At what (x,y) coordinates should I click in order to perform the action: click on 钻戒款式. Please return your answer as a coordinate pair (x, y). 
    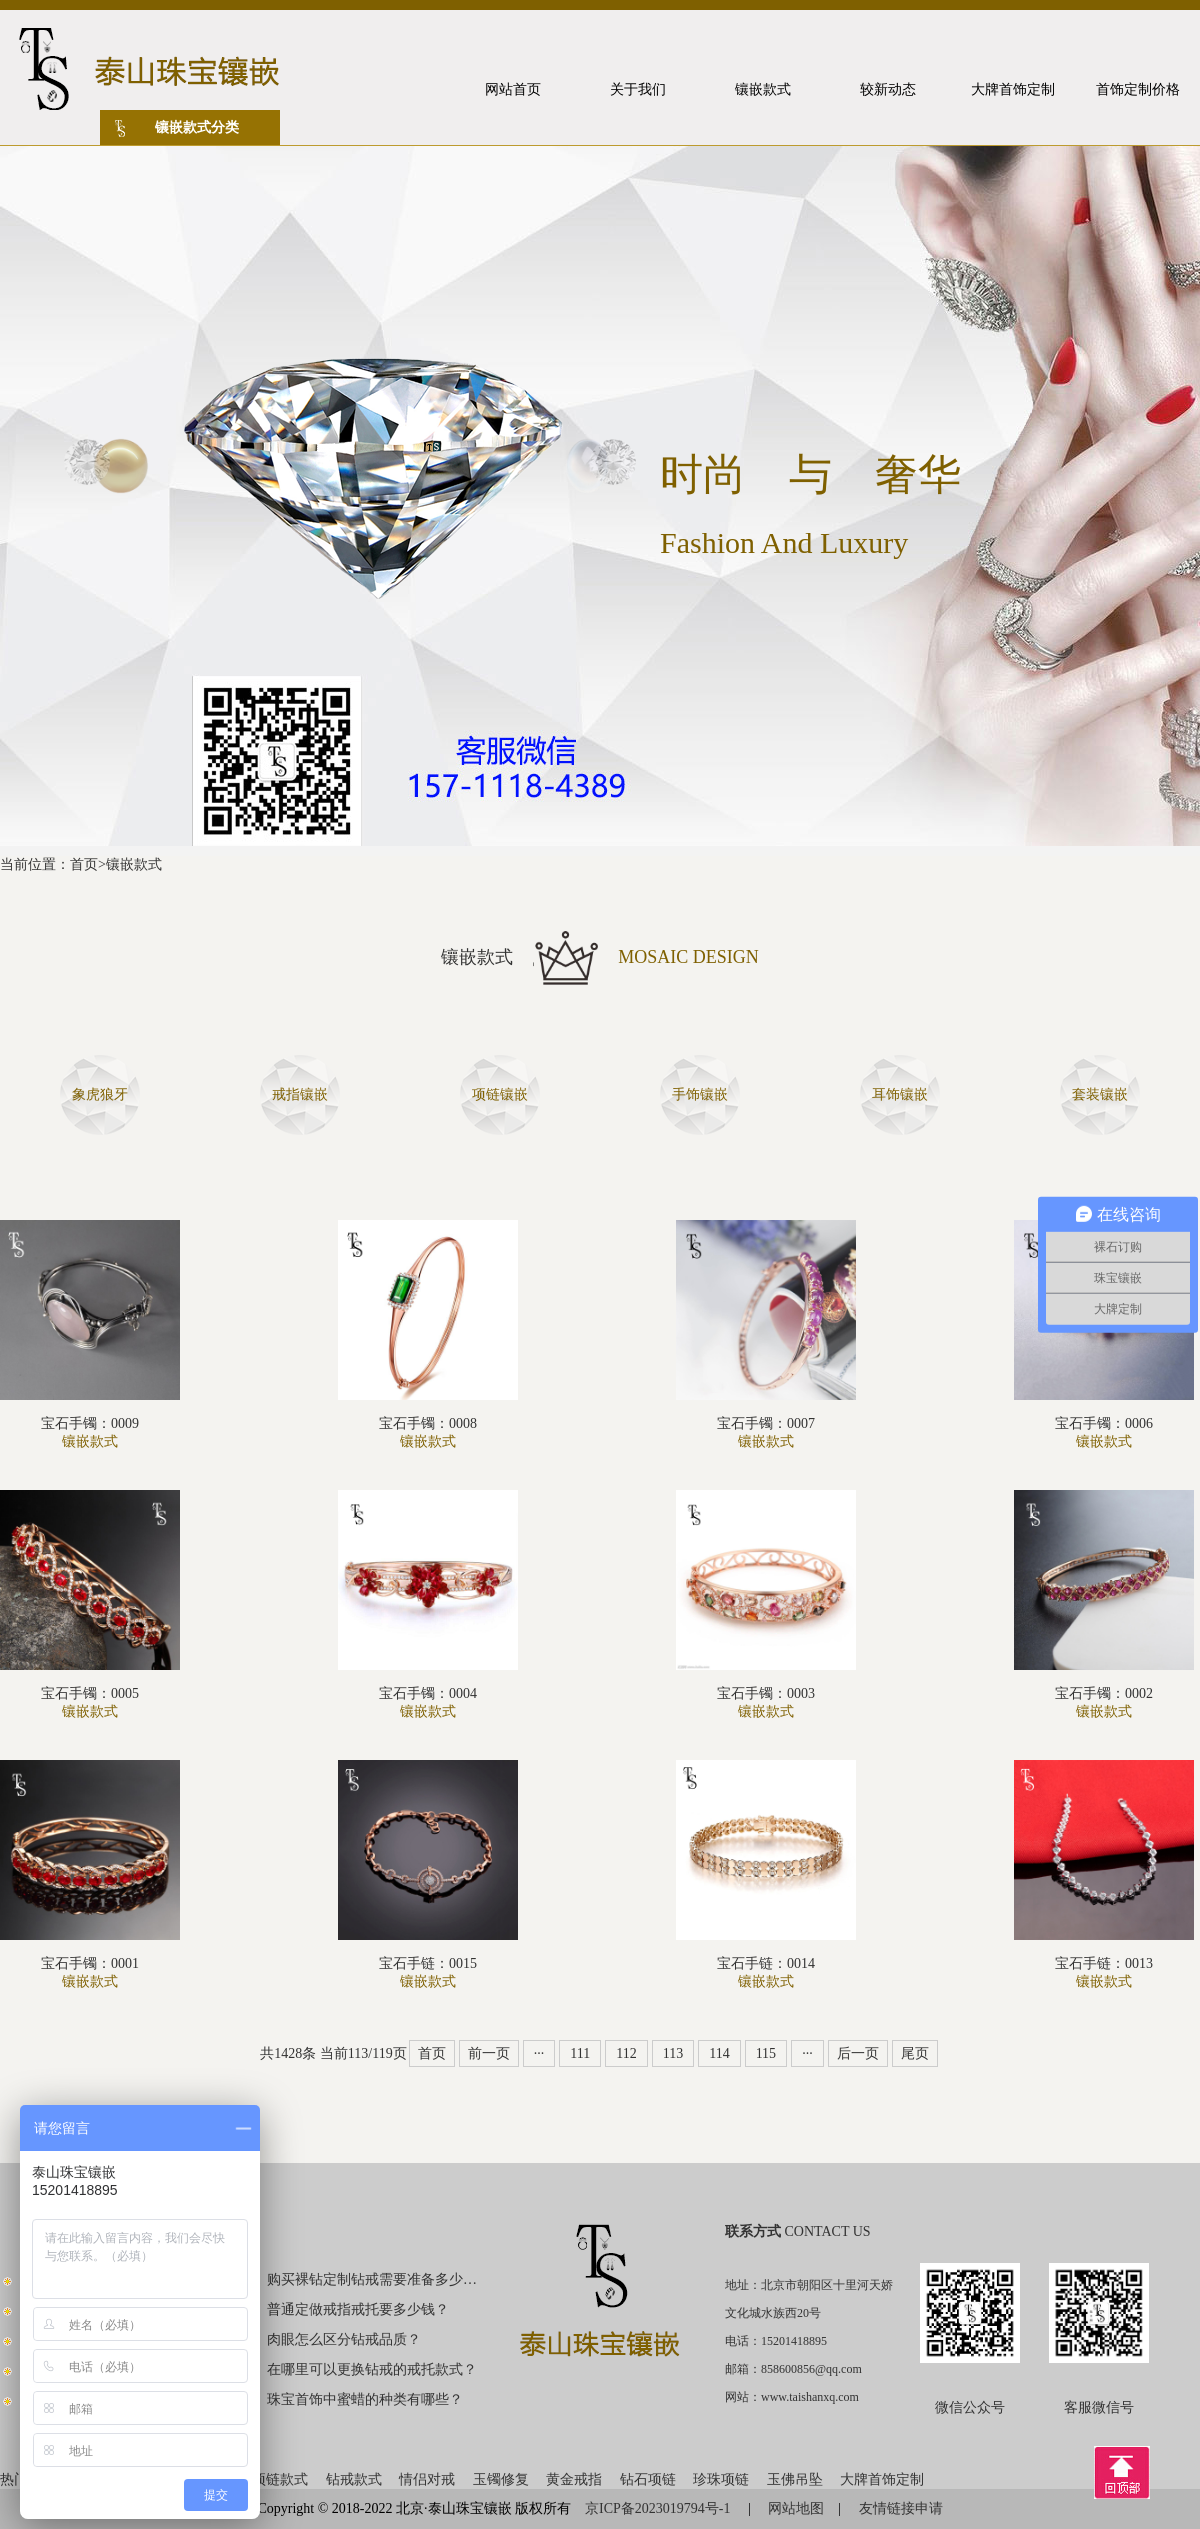
    Looking at the image, I should click on (354, 2479).